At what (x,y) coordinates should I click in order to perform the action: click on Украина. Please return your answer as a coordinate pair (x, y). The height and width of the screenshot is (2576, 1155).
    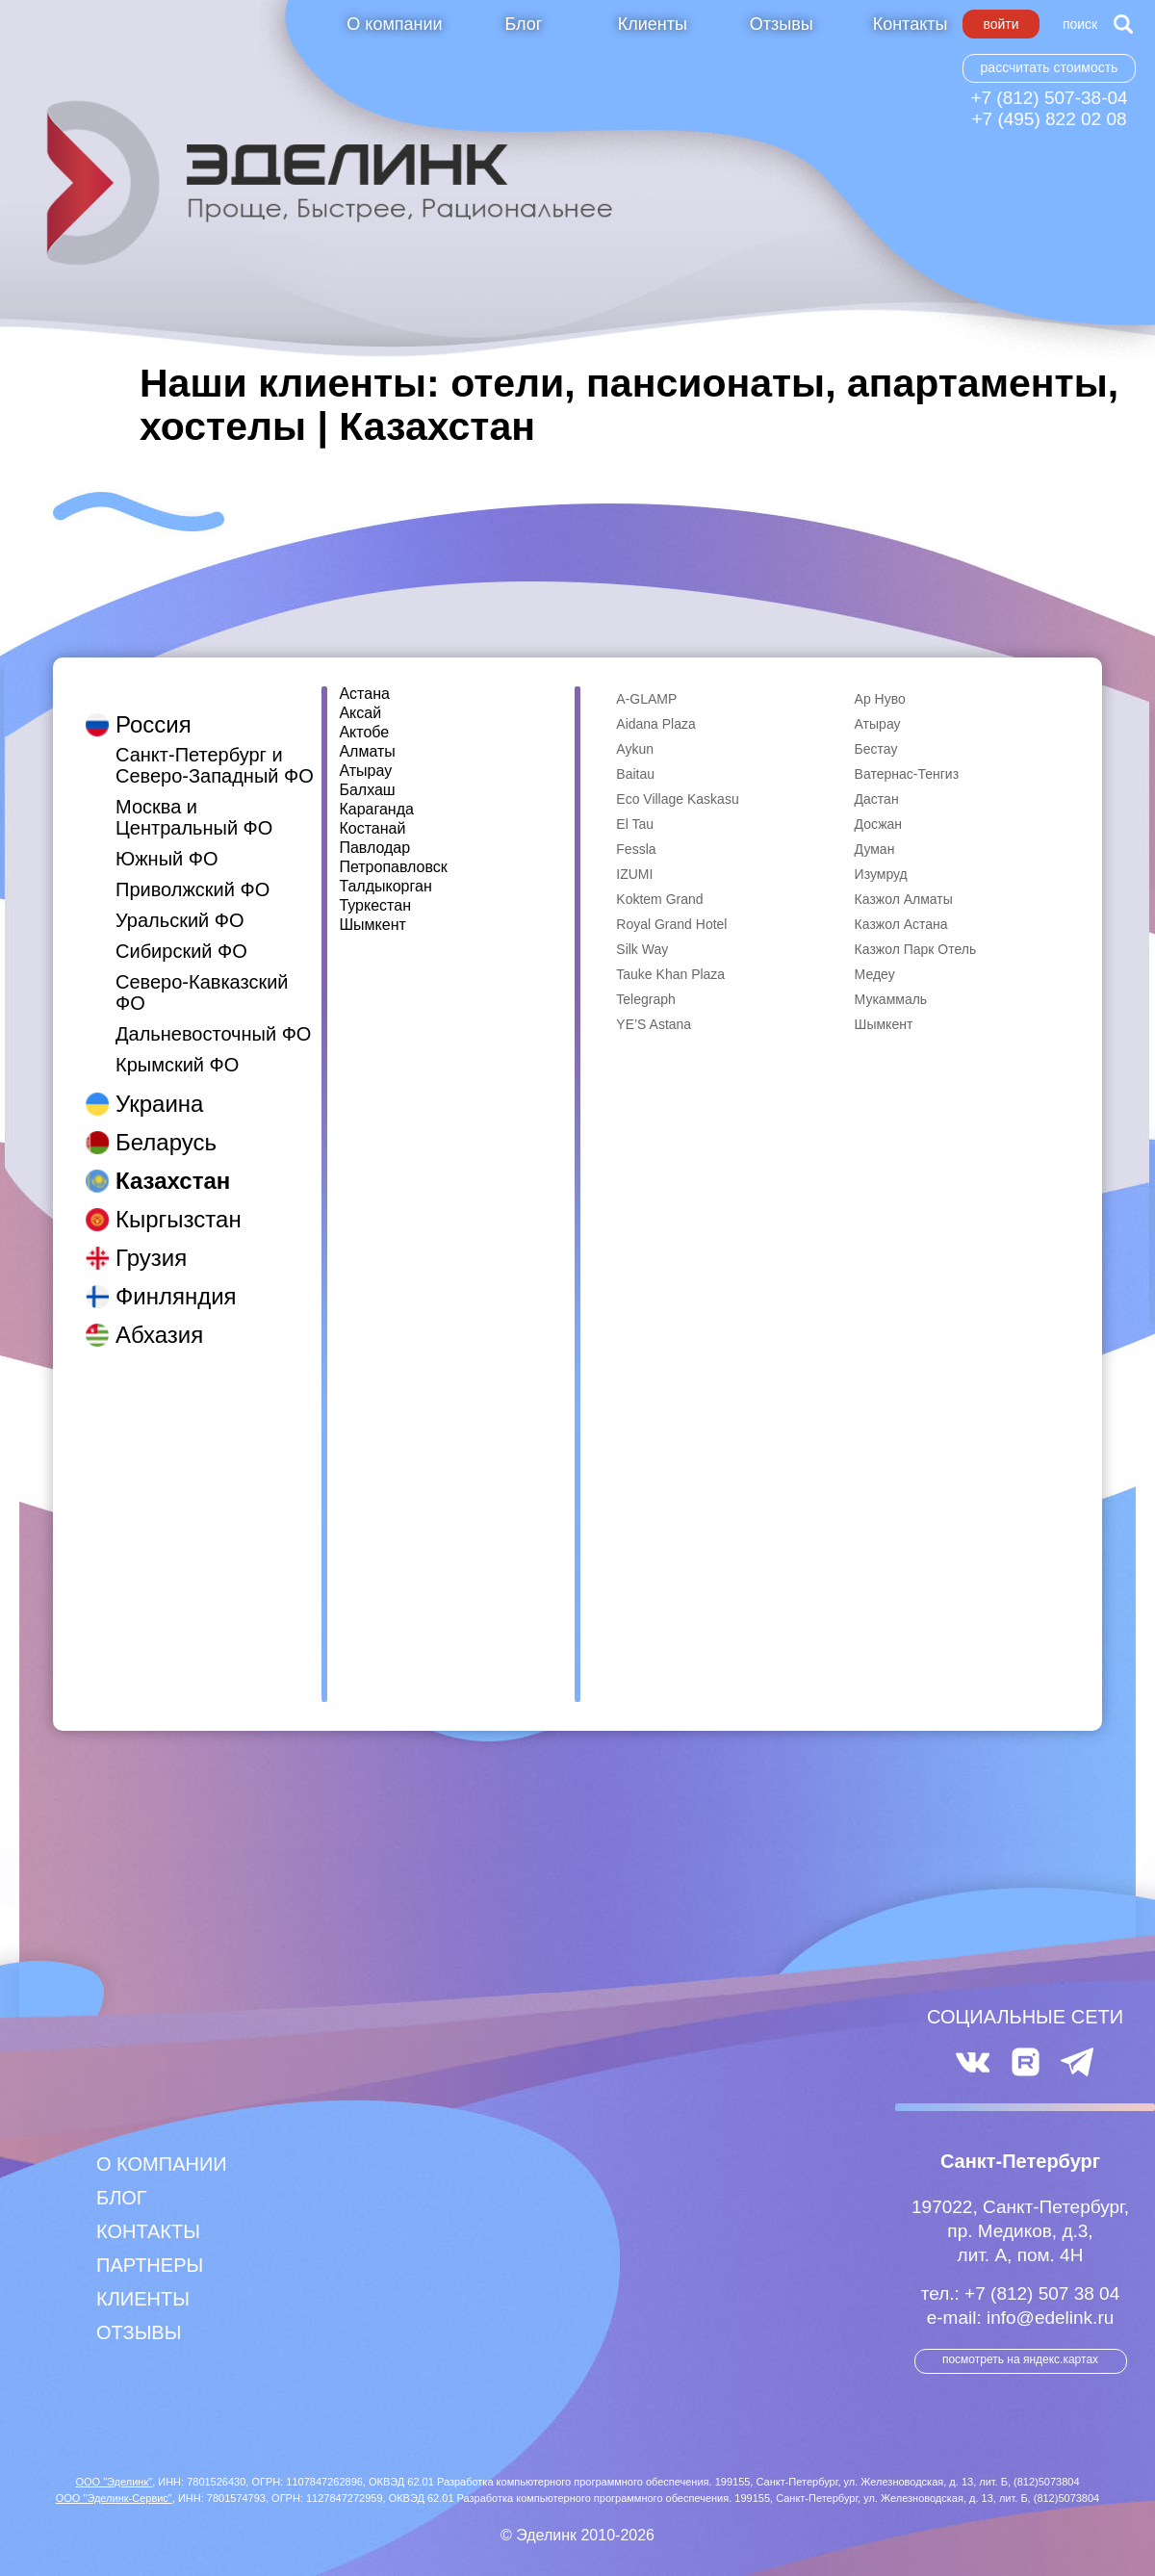
    Looking at the image, I should click on (159, 1084).